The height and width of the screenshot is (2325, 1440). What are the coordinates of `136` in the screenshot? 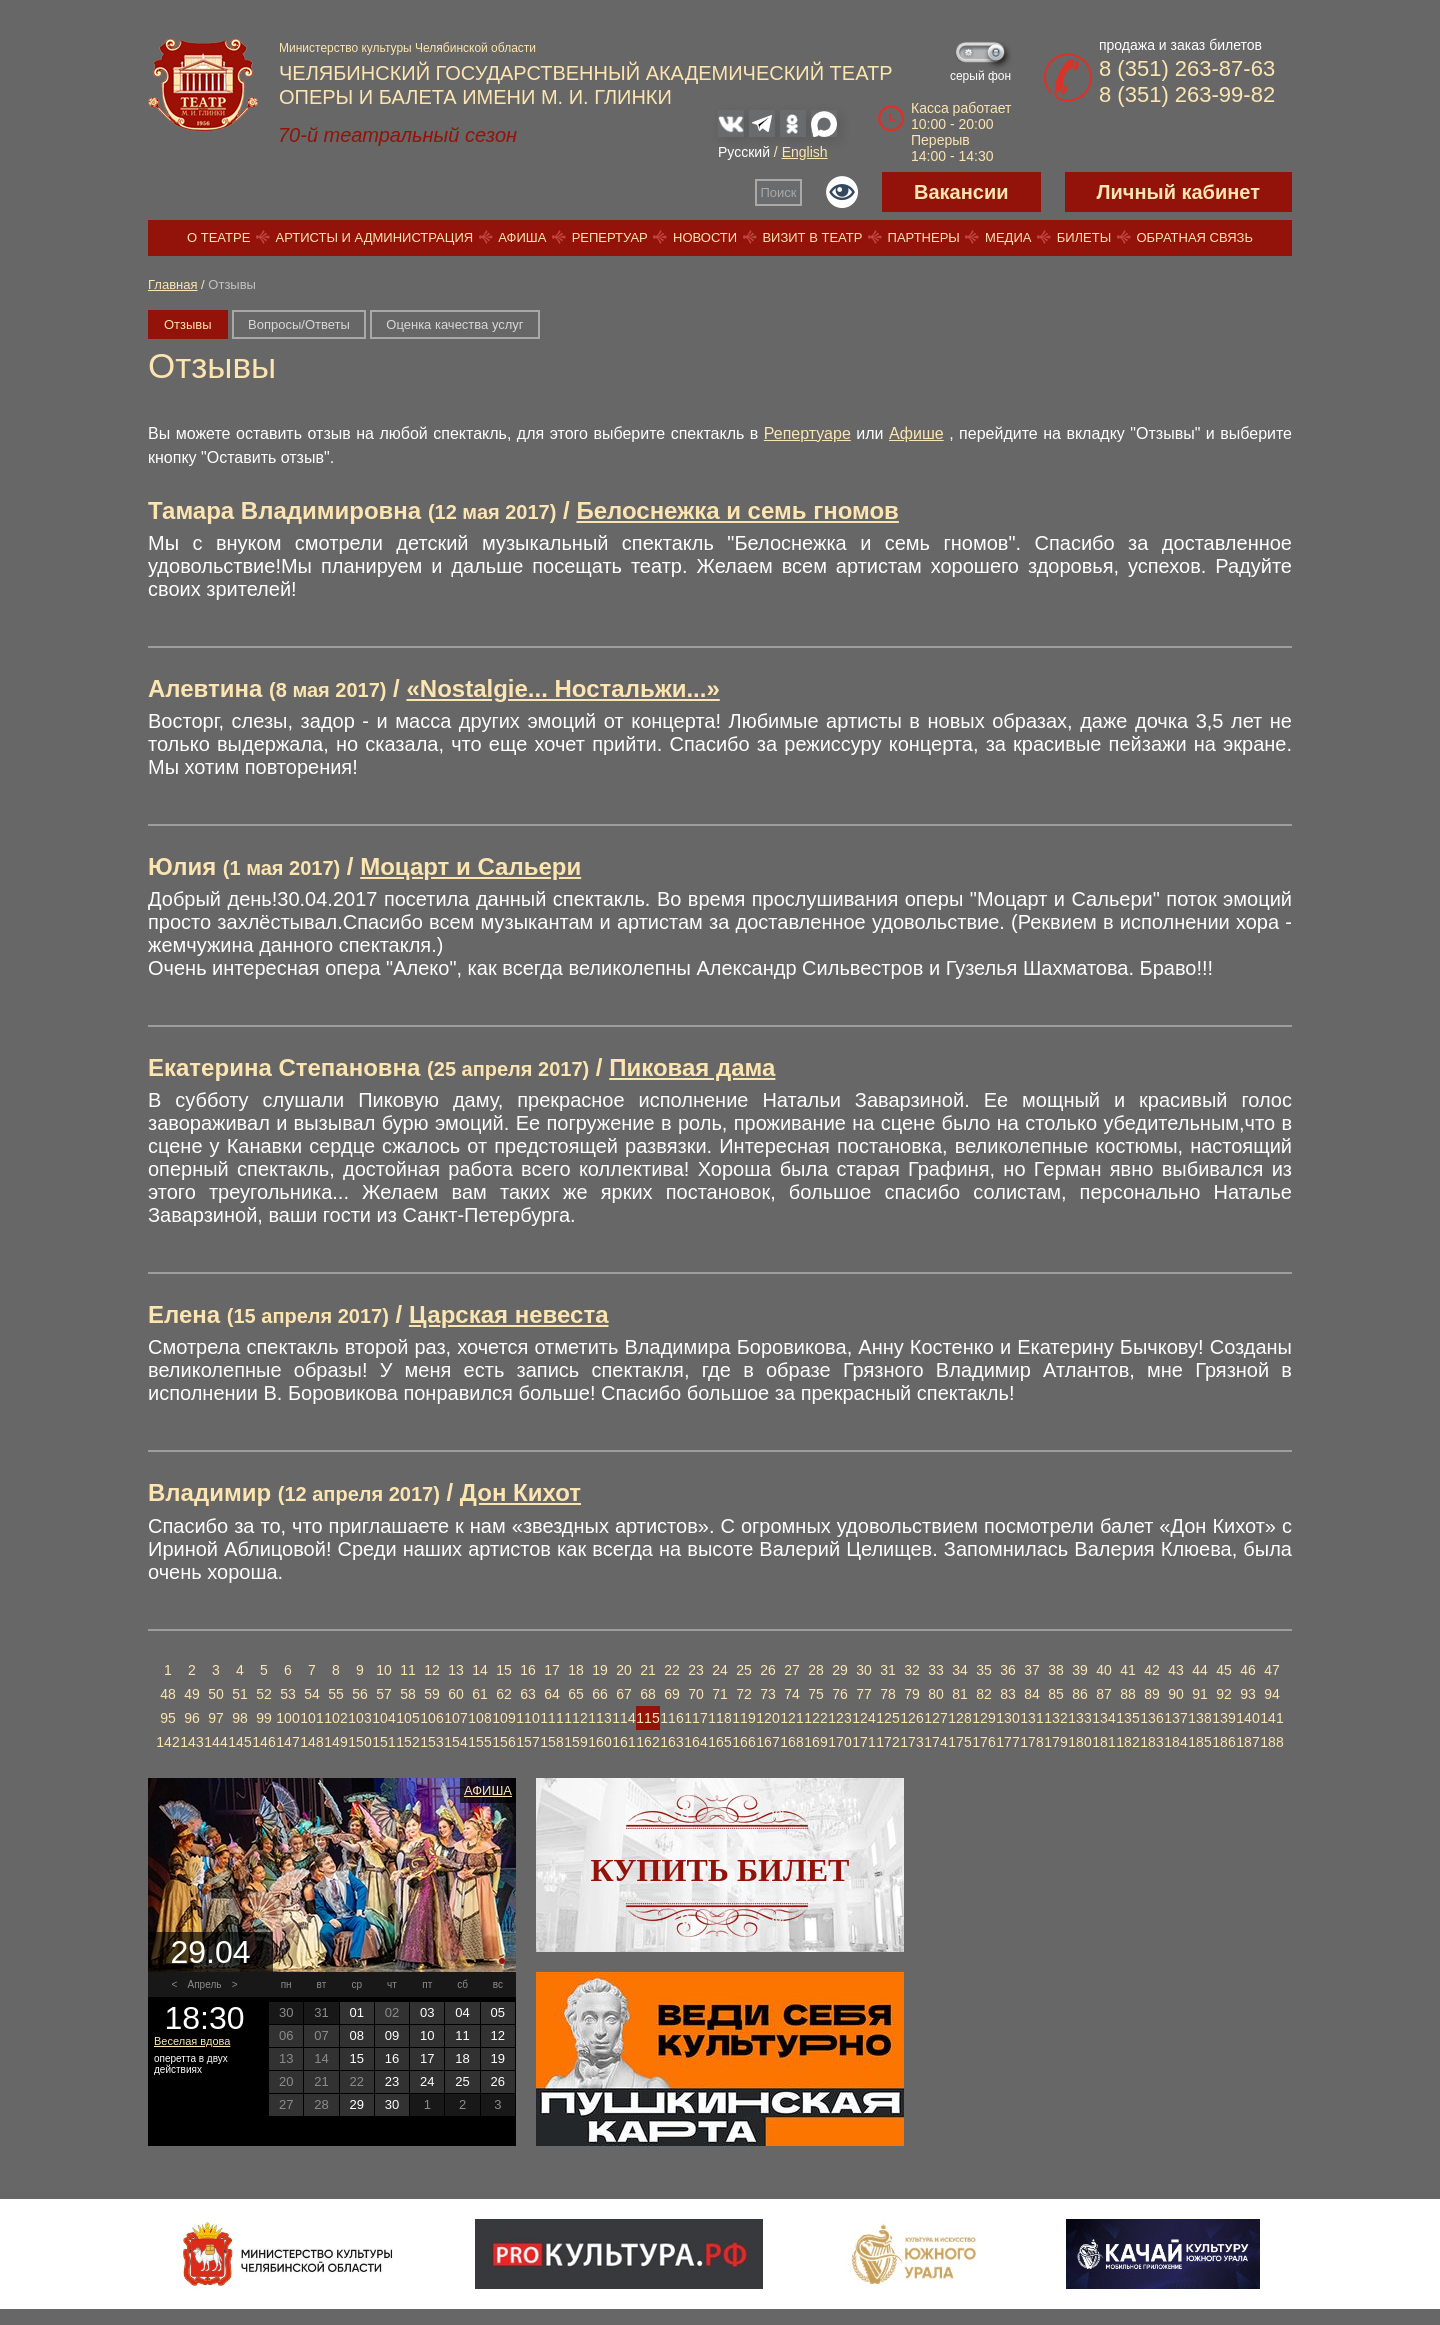 It's located at (1151, 1718).